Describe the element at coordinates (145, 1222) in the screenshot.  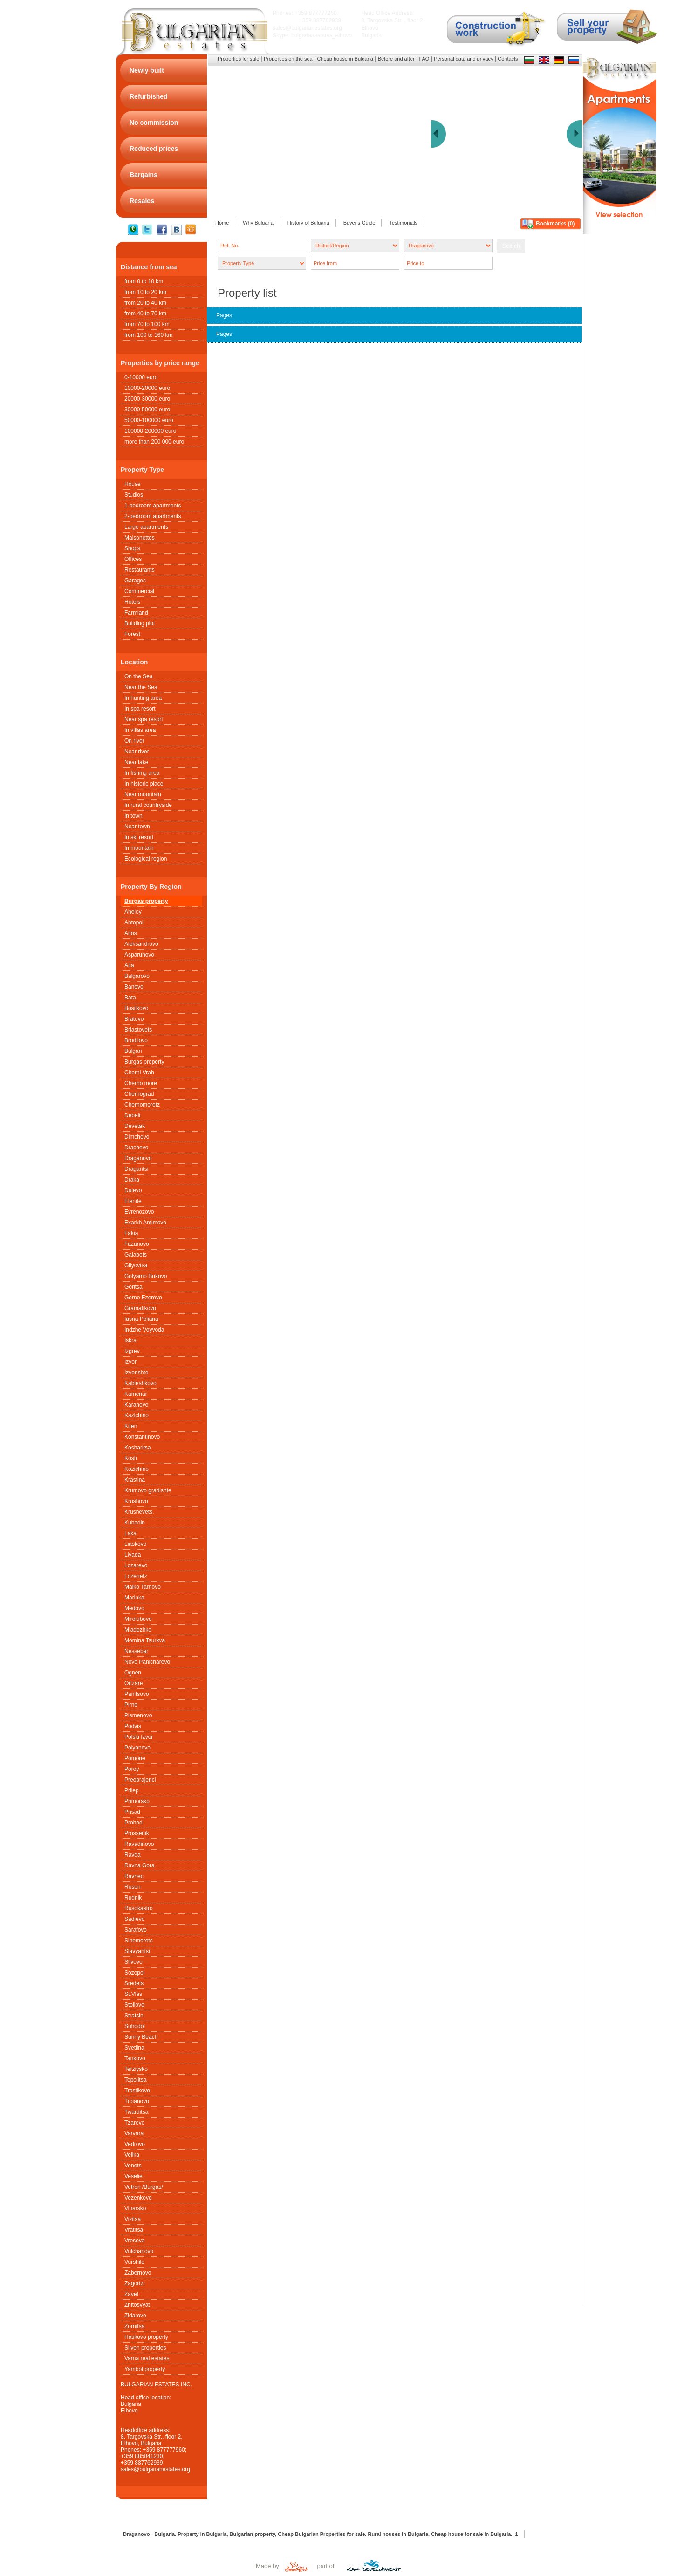
I see `Exarkh Antimovo` at that location.